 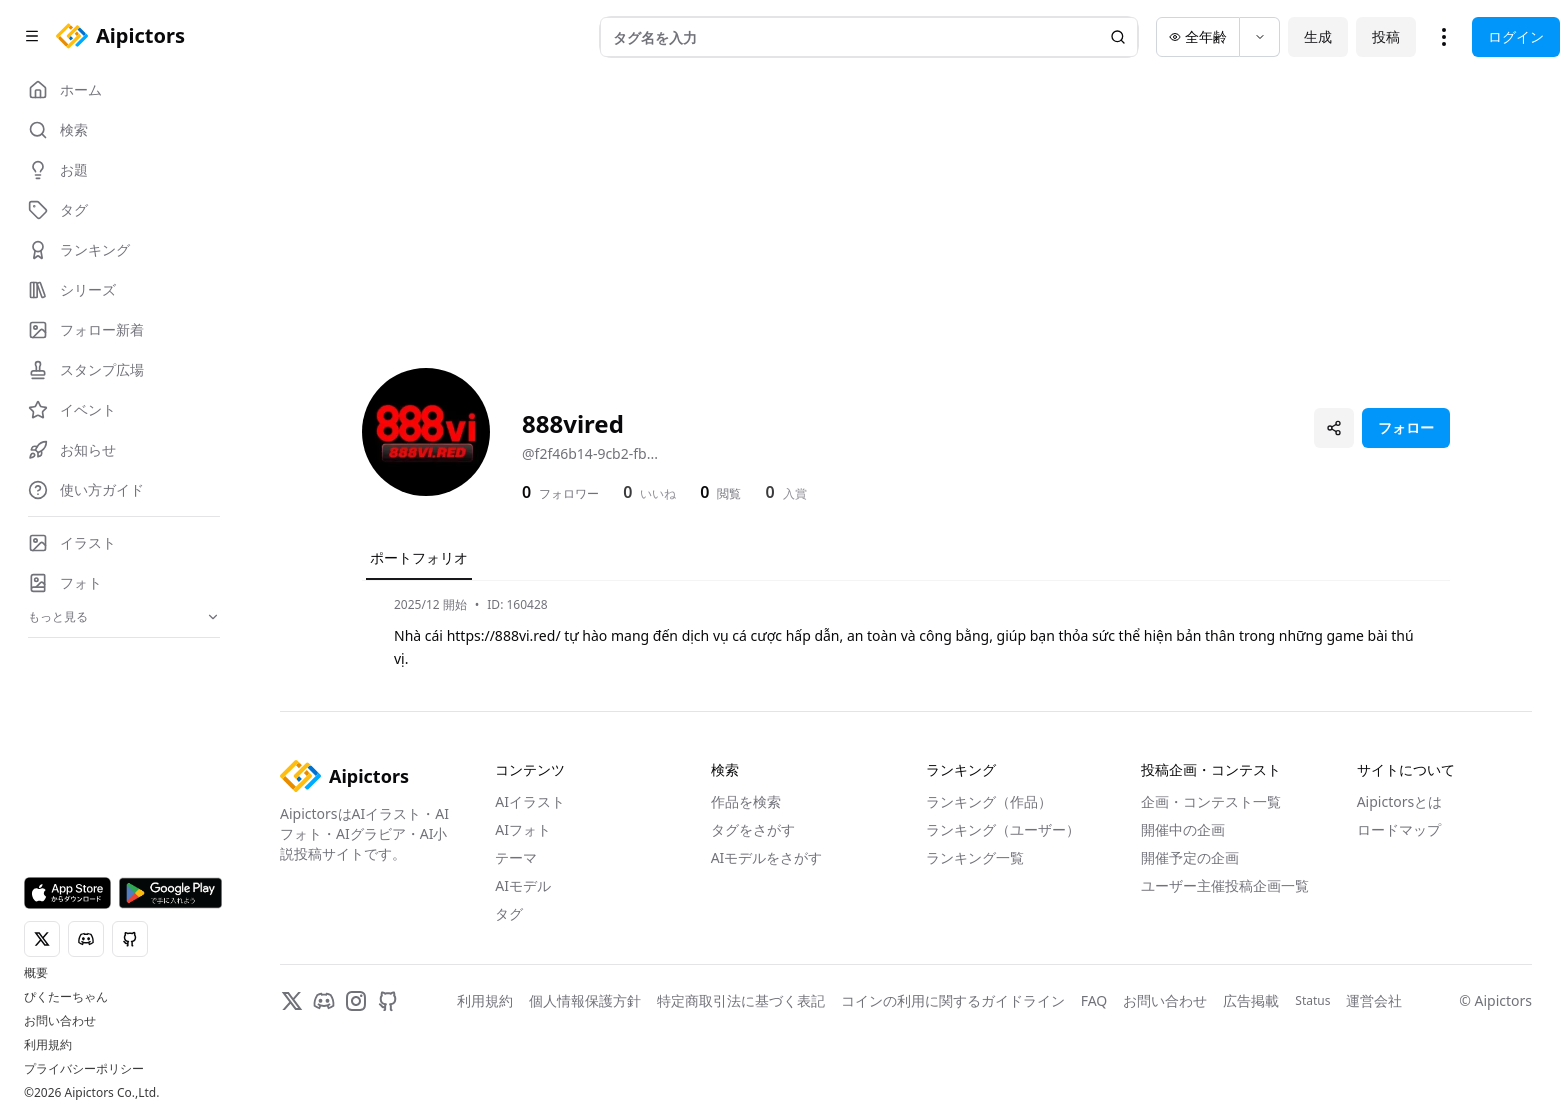 I want to click on https://888vi.red/, so click(x=504, y=635).